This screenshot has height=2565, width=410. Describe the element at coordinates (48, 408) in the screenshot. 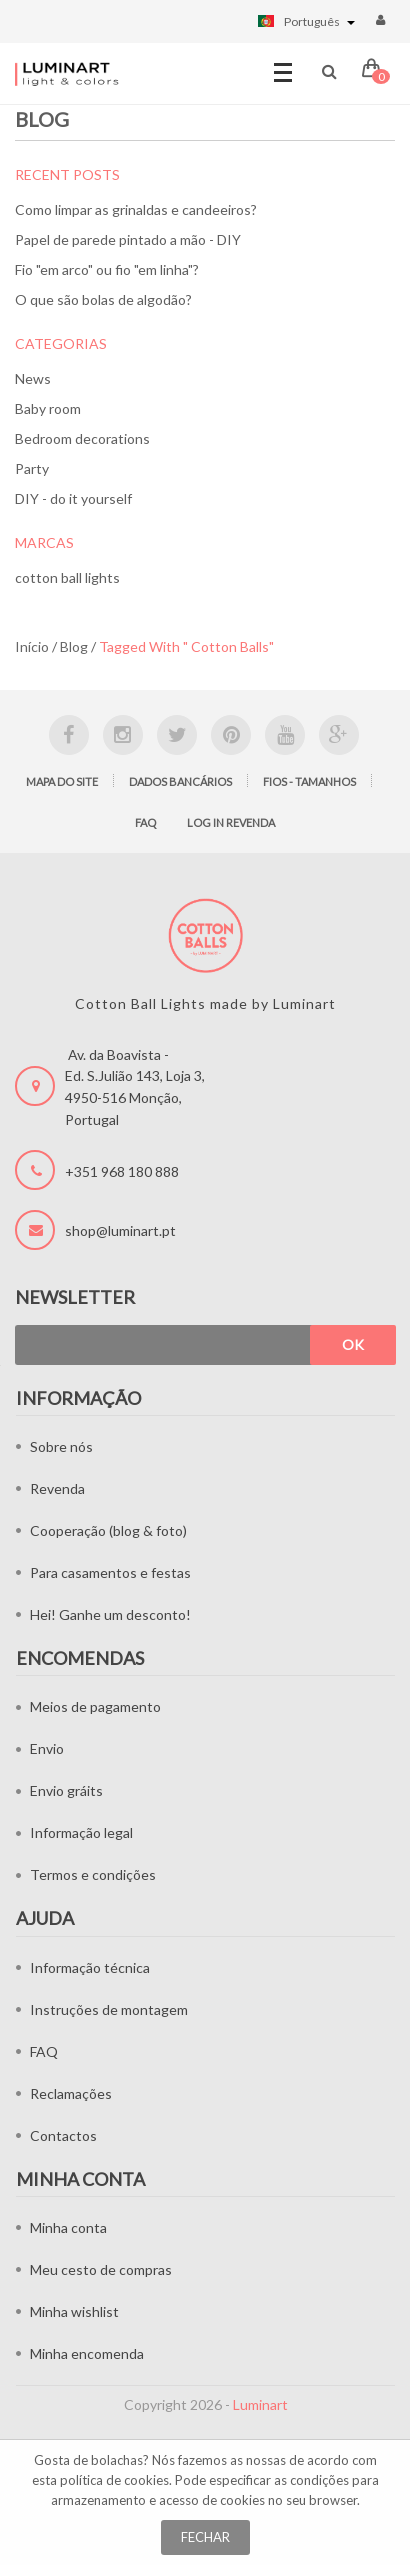

I see `Baby room` at that location.